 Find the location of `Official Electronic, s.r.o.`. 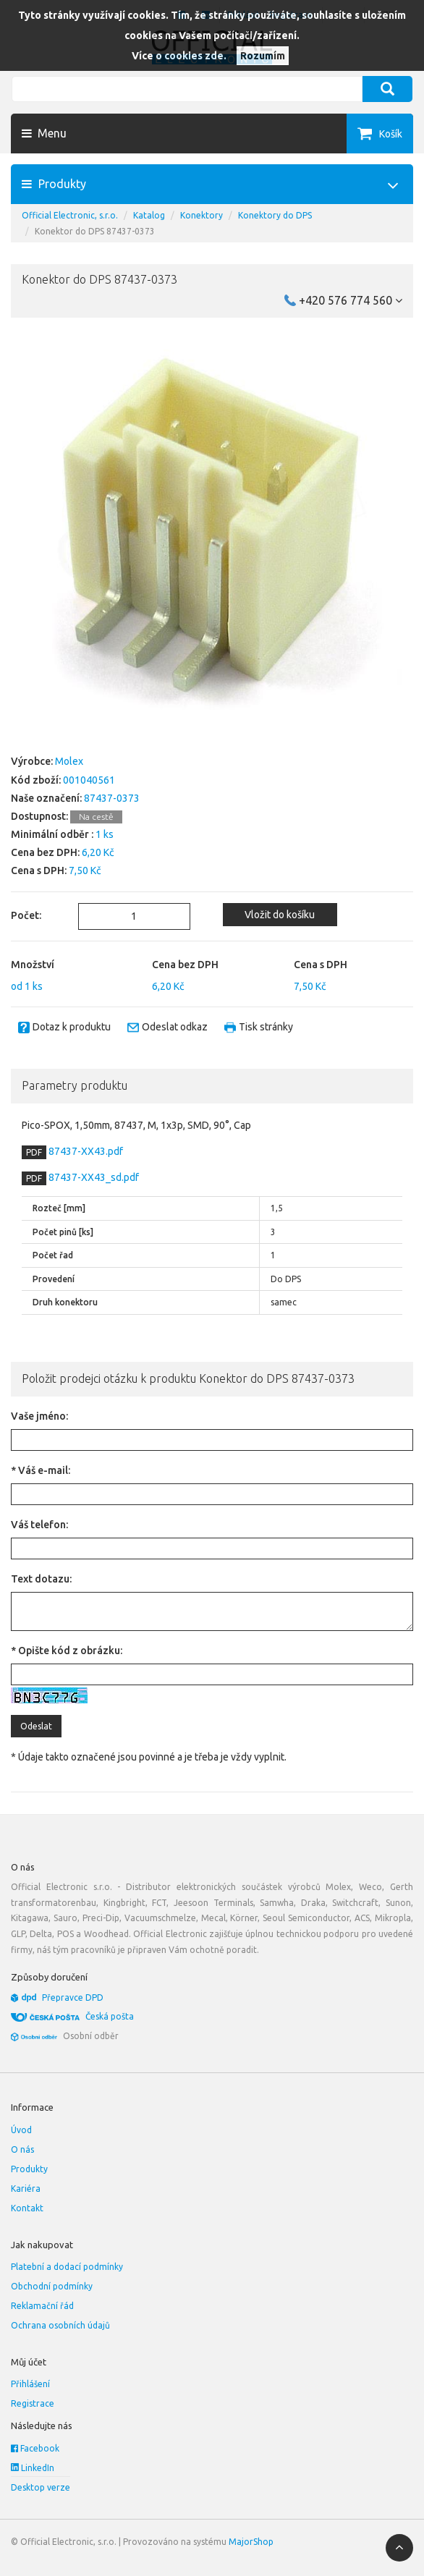

Official Electronic, s.r.o. is located at coordinates (70, 215).